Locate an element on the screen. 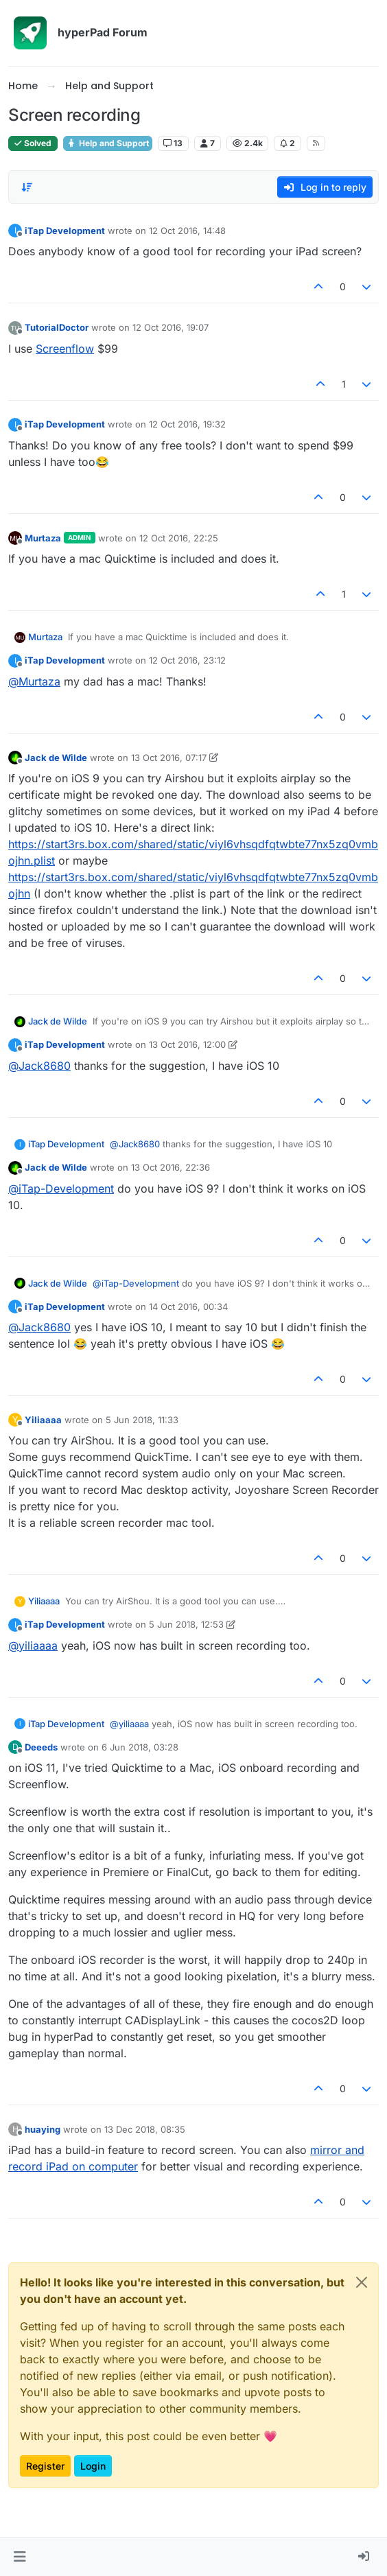  Screenflow is located at coordinates (65, 348).